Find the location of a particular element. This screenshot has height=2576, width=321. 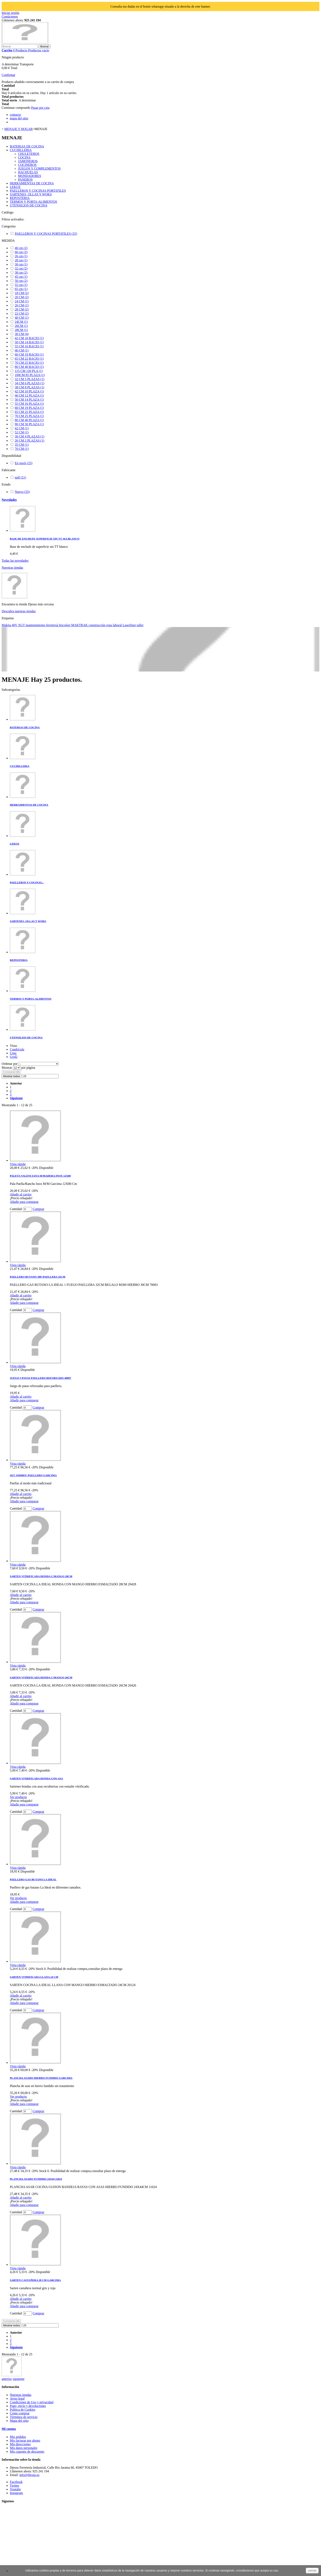

18 CM is located at coordinates (22, 293).